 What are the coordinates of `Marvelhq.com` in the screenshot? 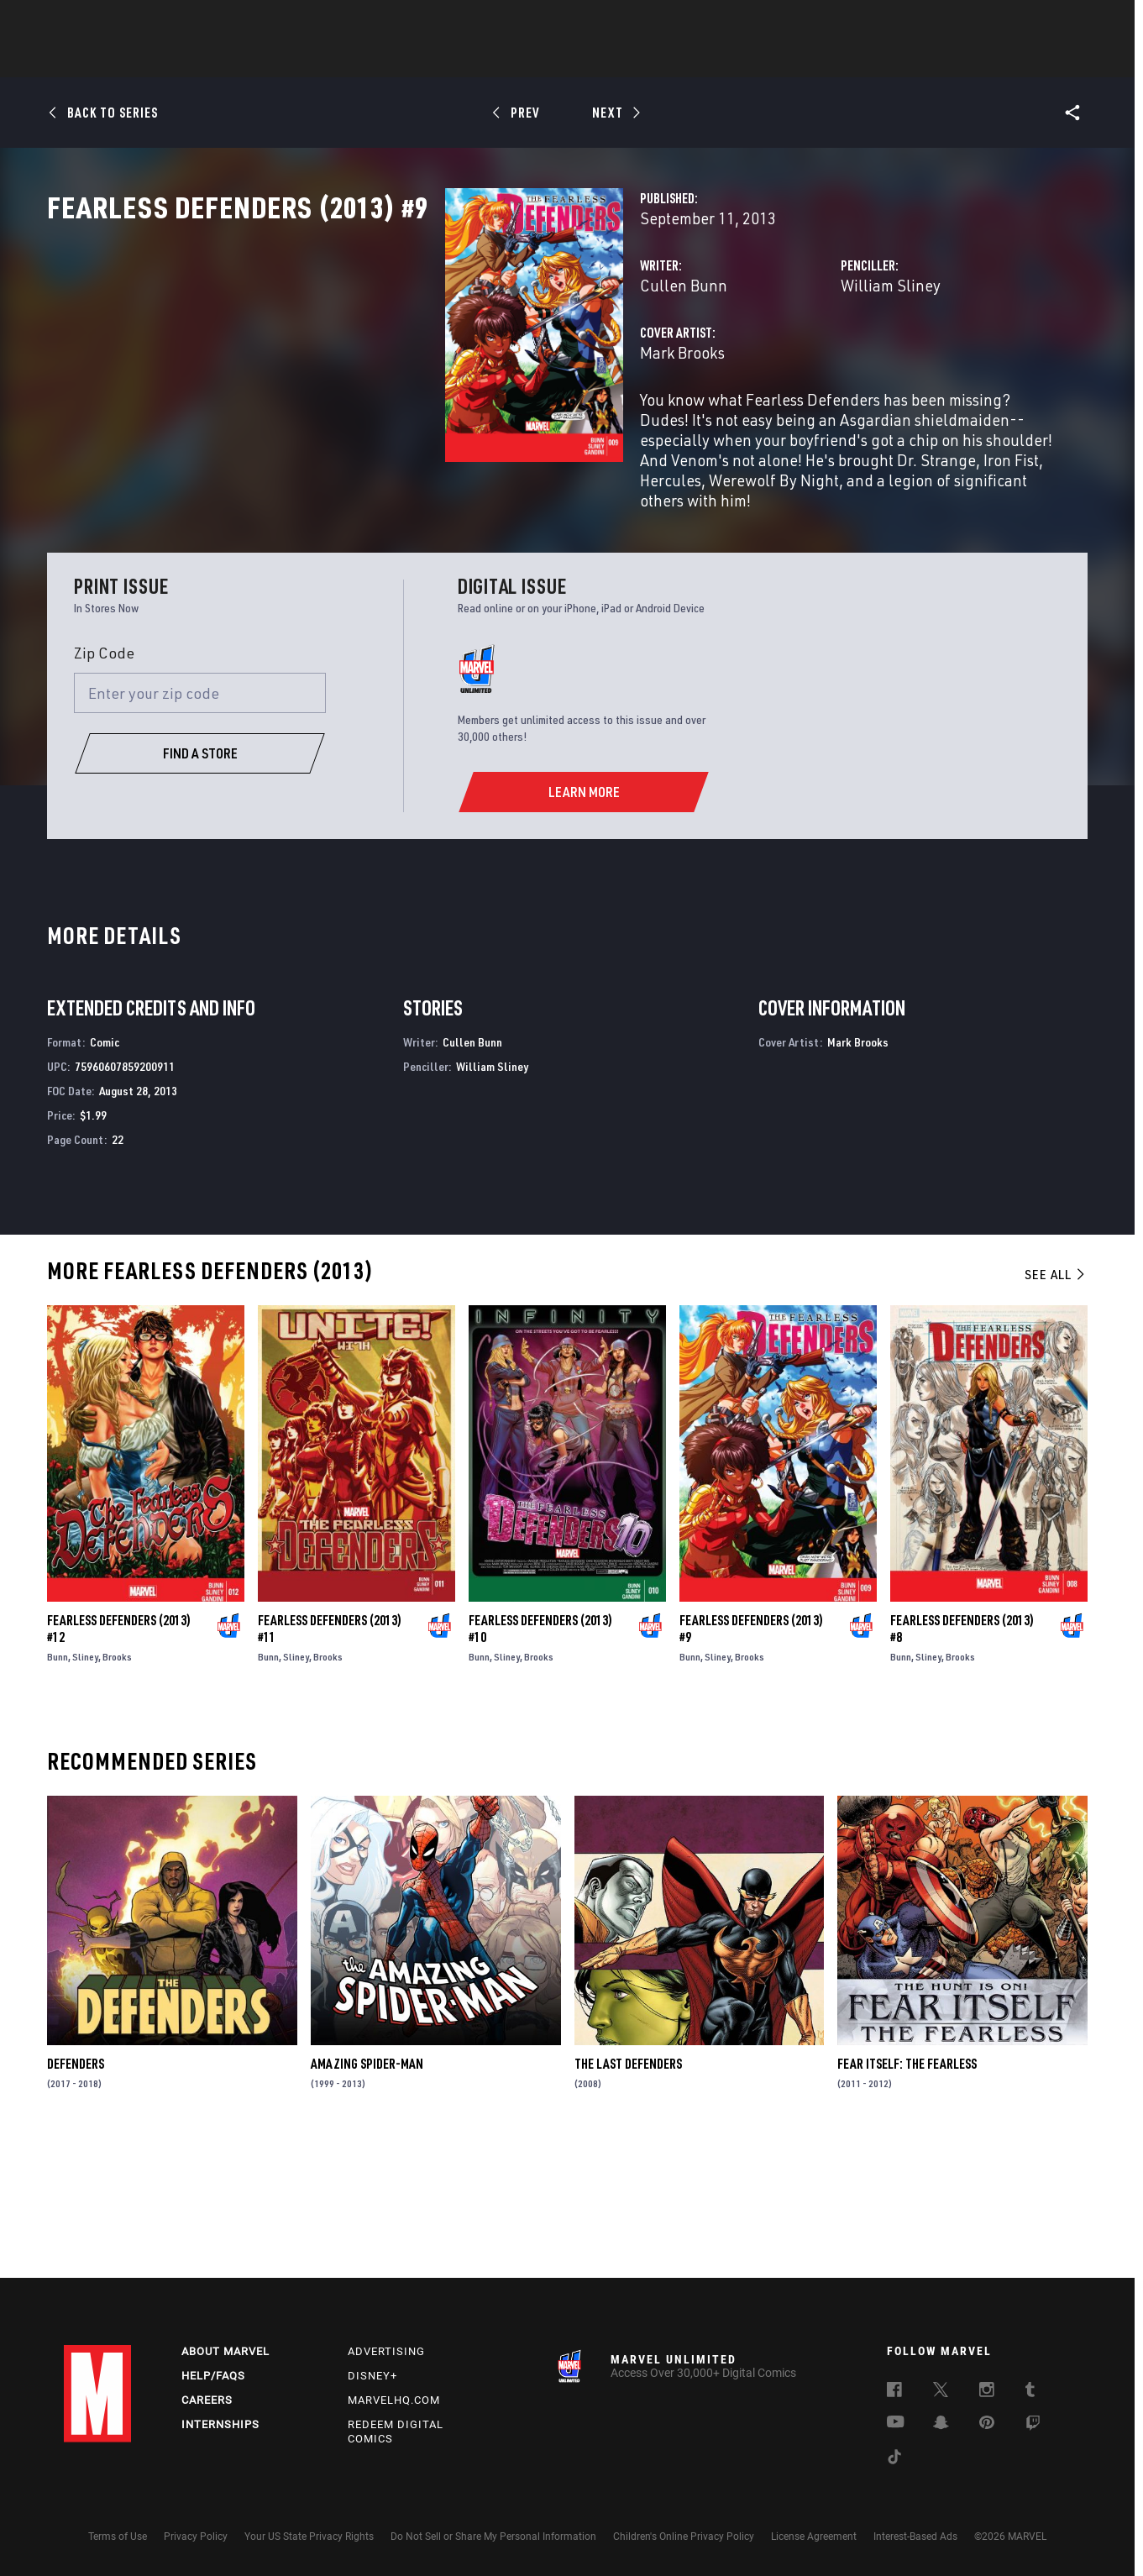 It's located at (394, 2400).